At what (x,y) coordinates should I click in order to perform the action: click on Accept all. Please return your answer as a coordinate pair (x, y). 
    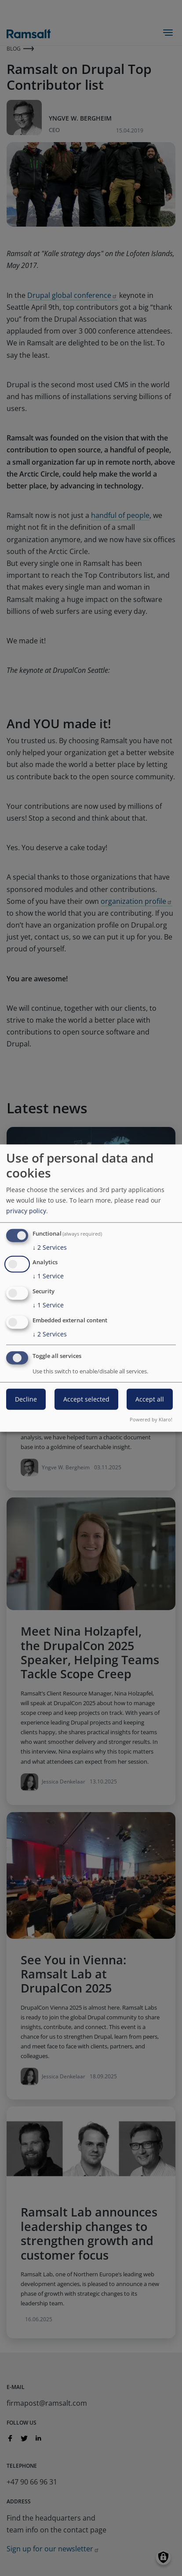
    Looking at the image, I should click on (149, 1398).